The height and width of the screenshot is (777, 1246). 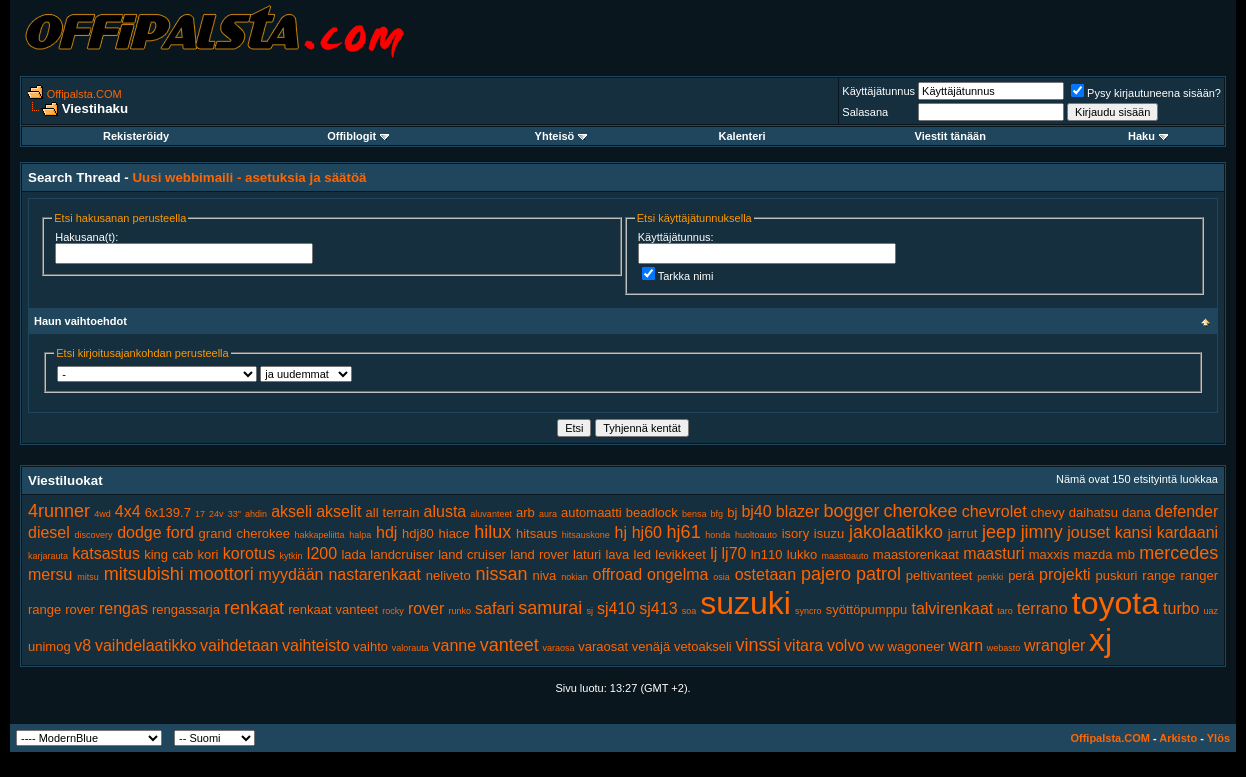 What do you see at coordinates (845, 556) in the screenshot?
I see `maastoauto` at bounding box center [845, 556].